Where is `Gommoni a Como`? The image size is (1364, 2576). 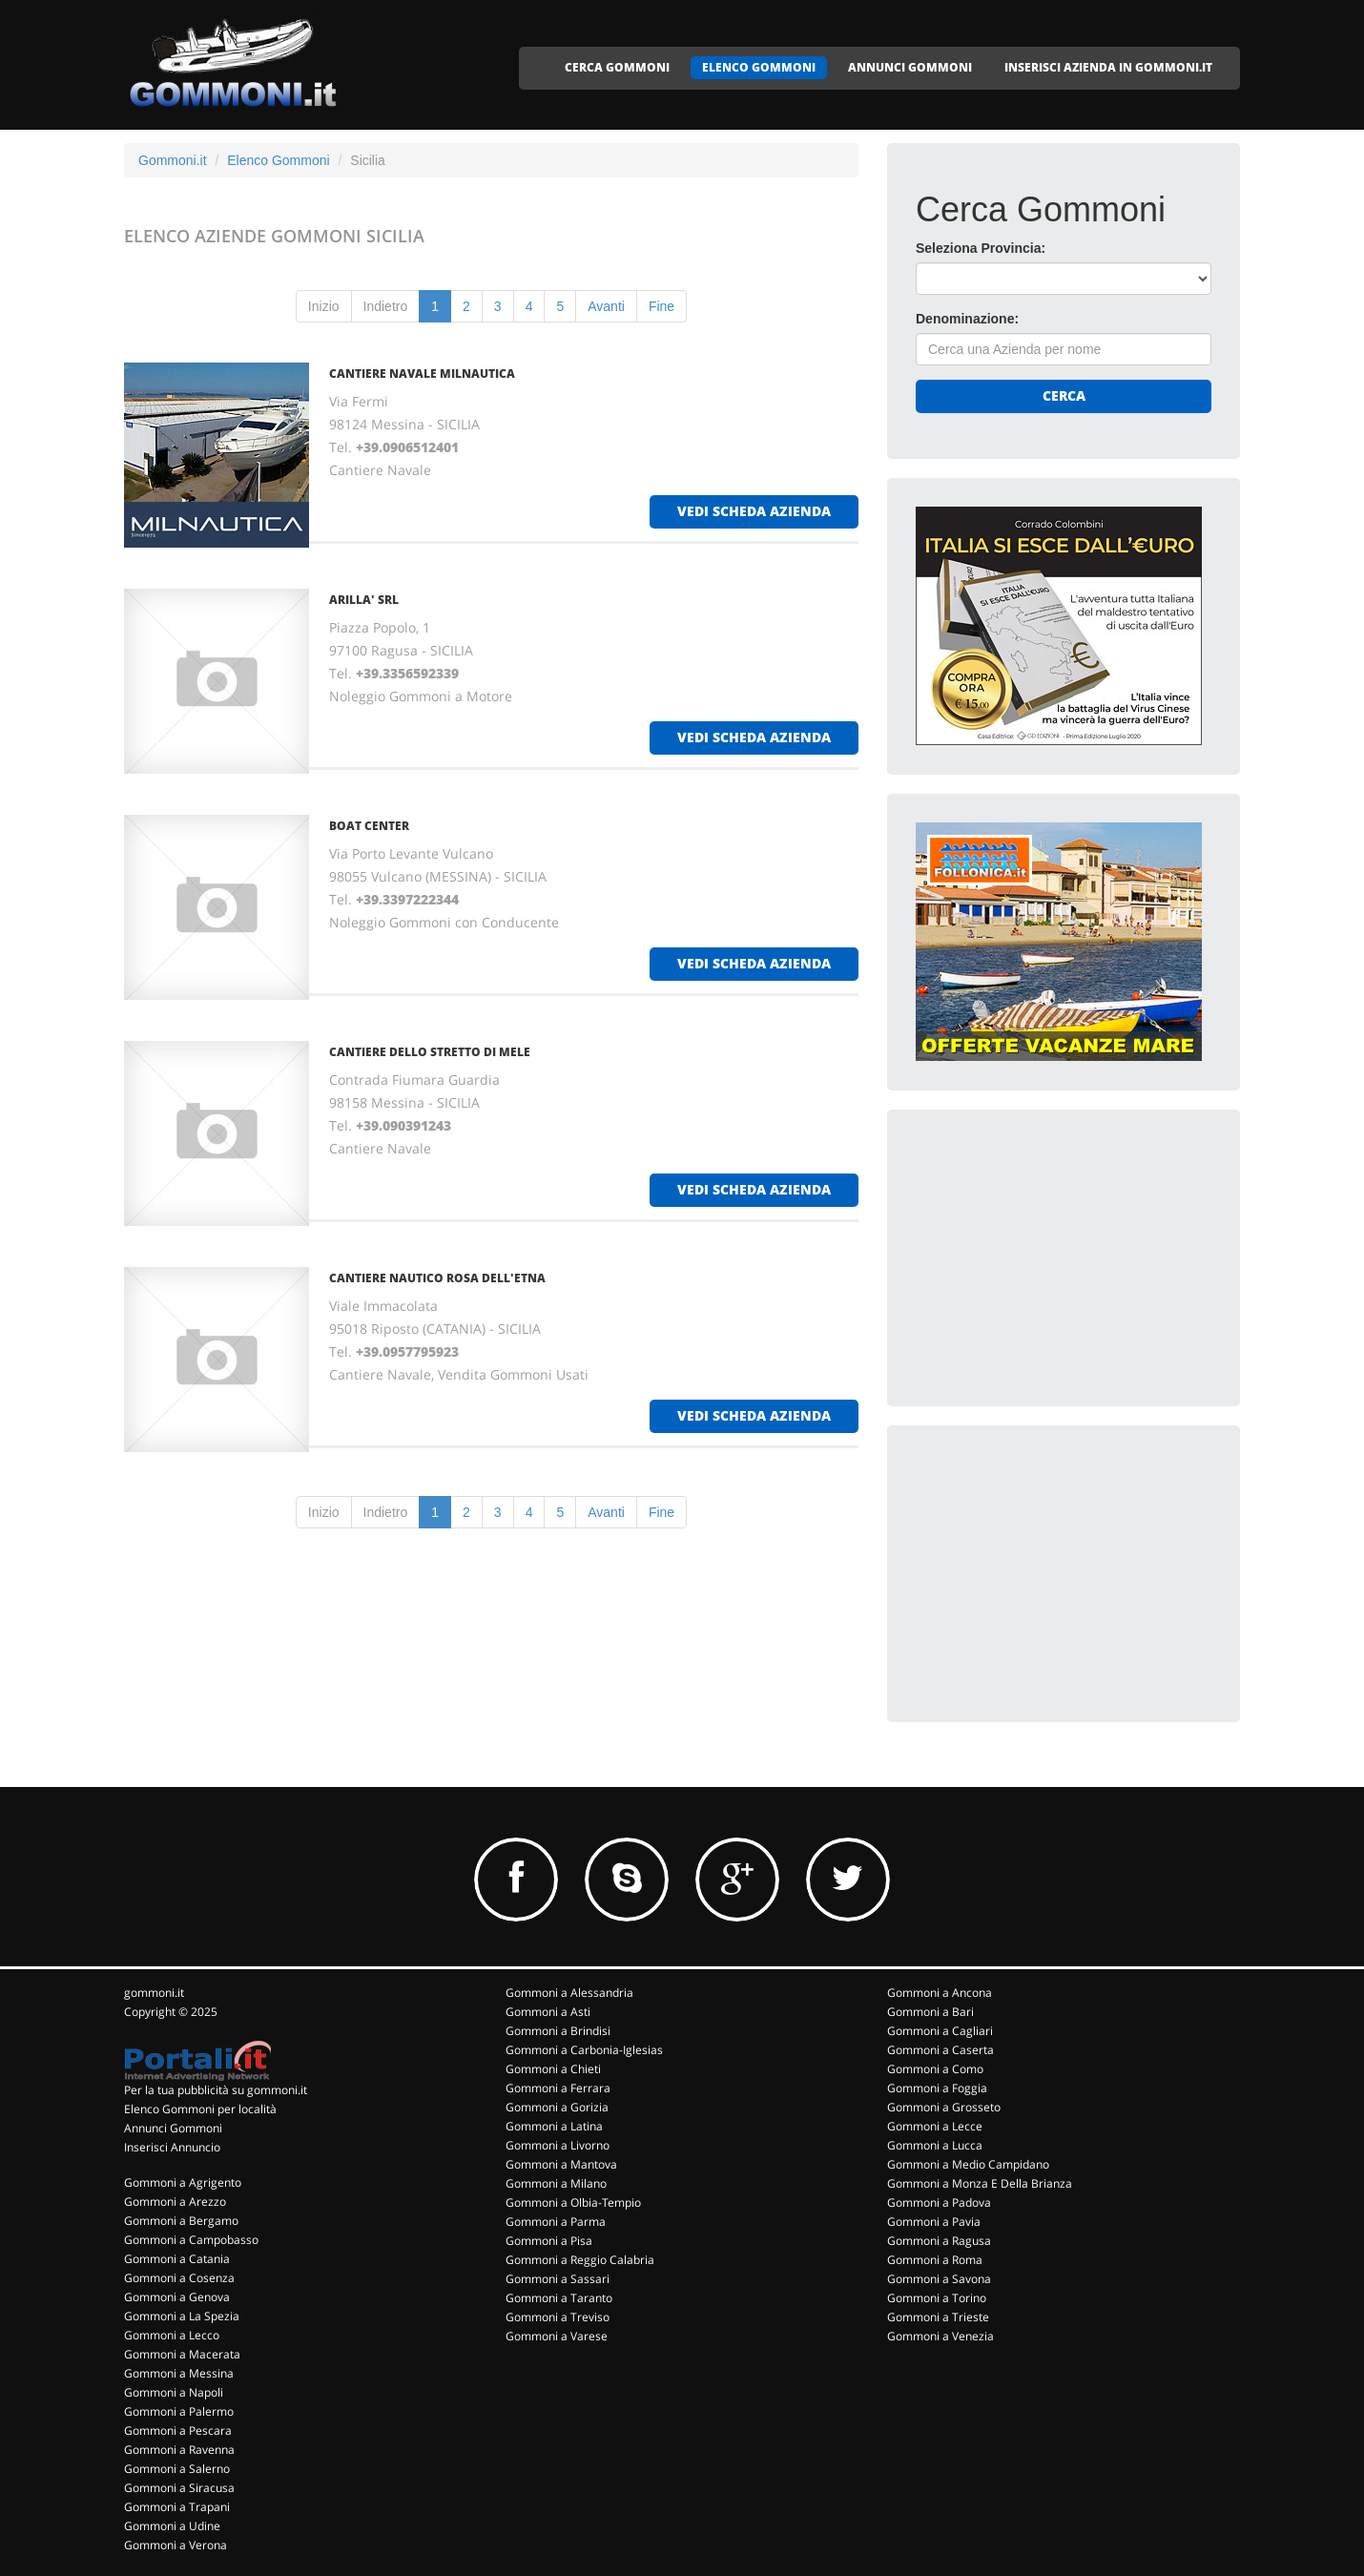
Gommoni a Como is located at coordinates (935, 2069).